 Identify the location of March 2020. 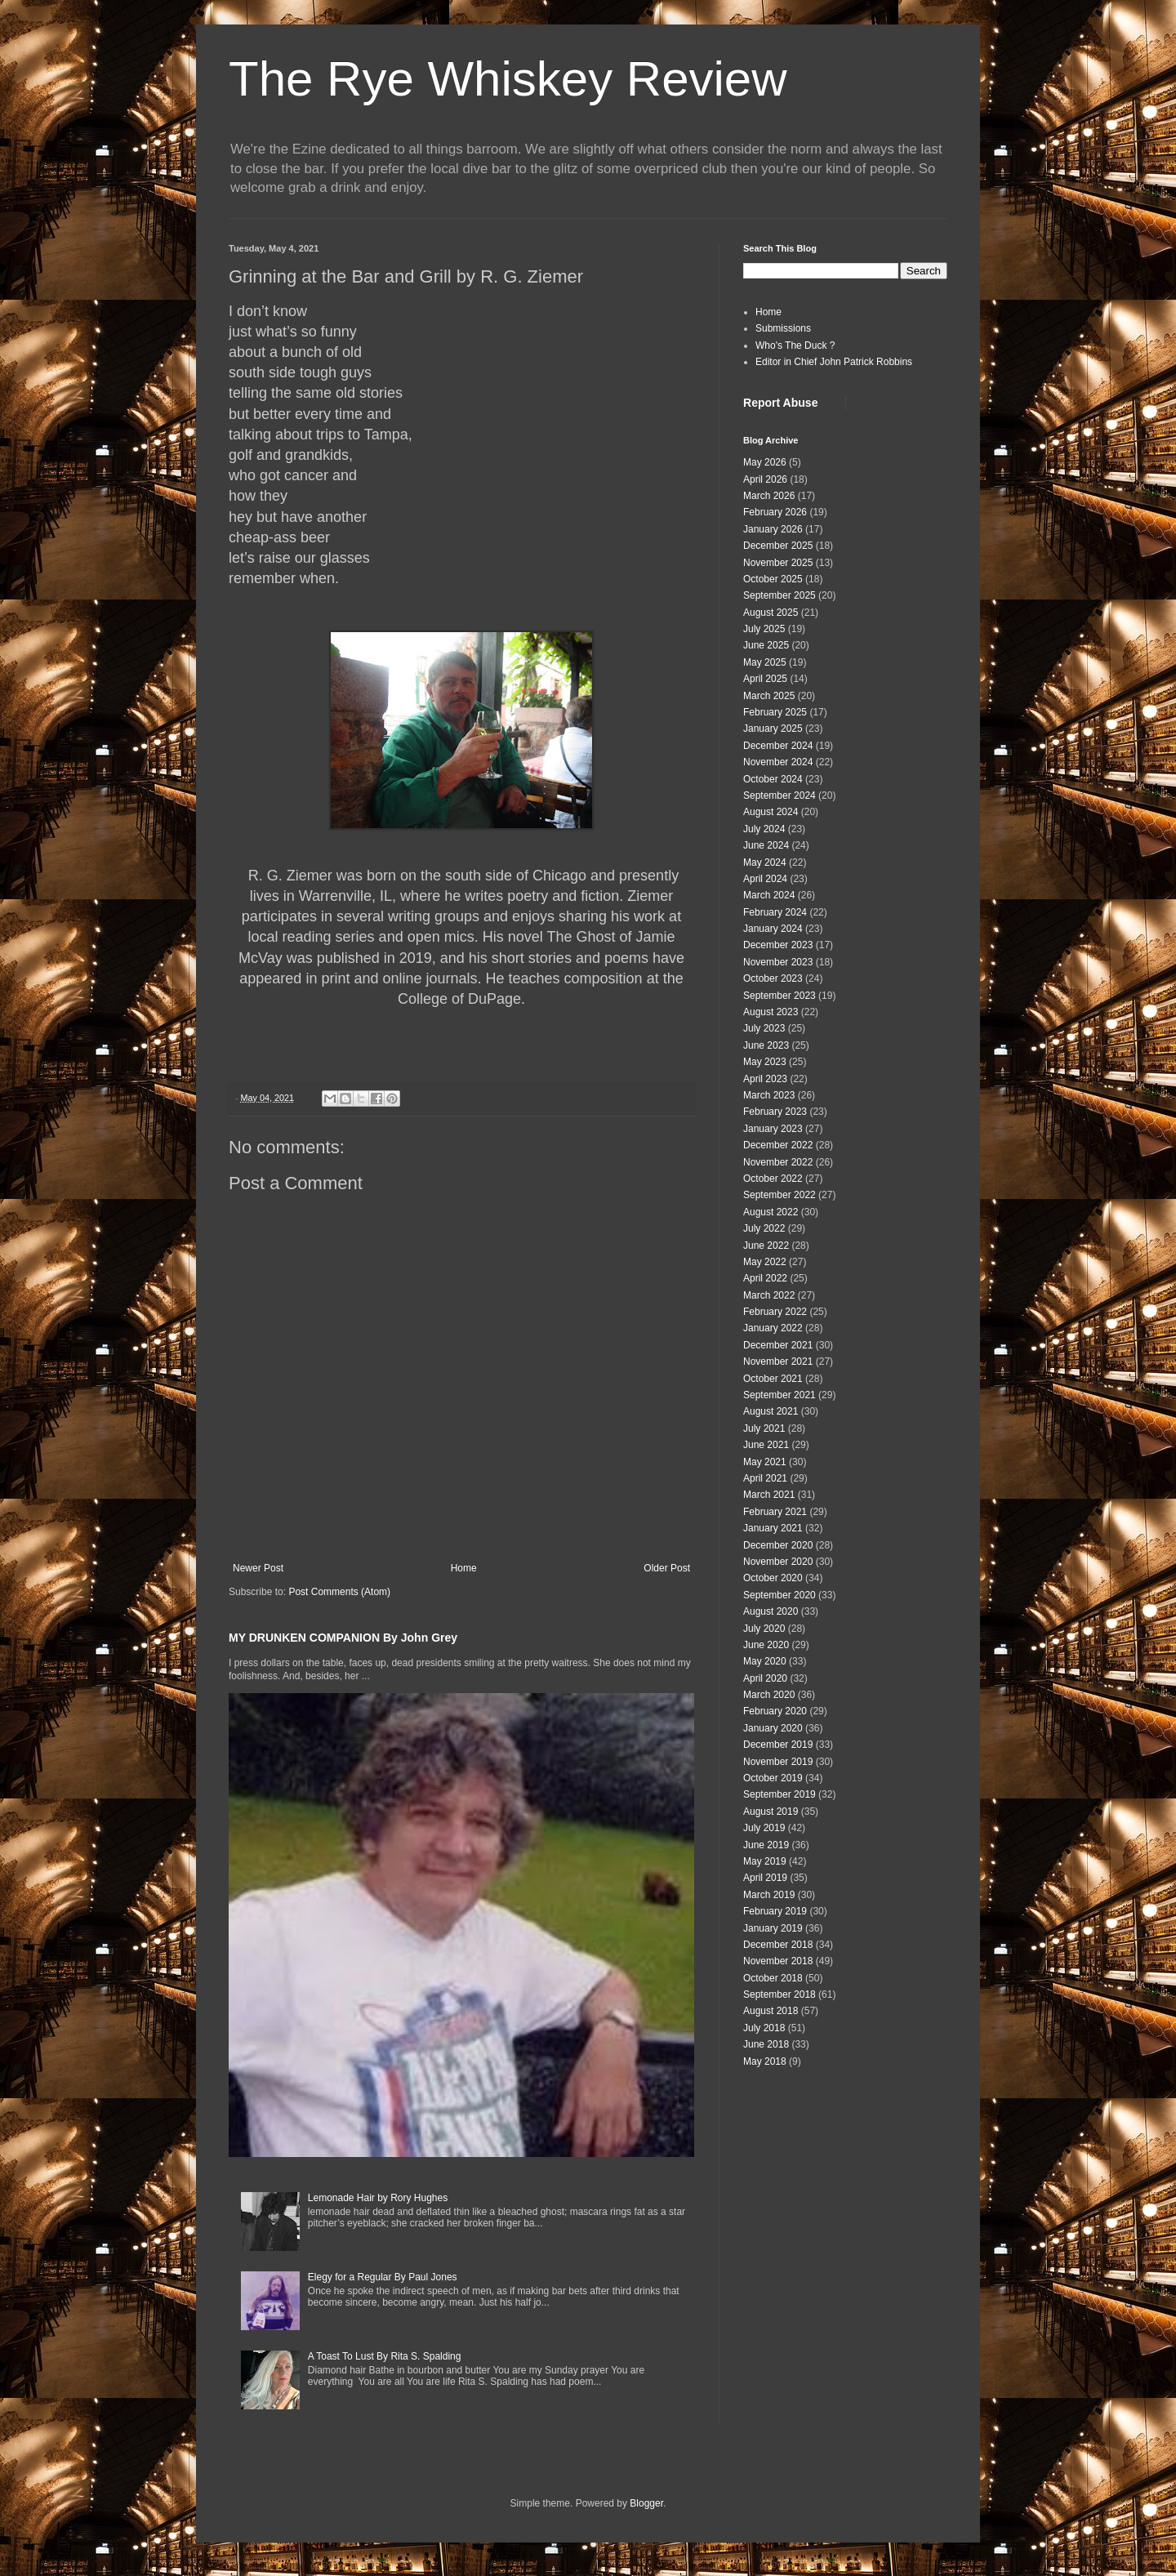
(769, 1694).